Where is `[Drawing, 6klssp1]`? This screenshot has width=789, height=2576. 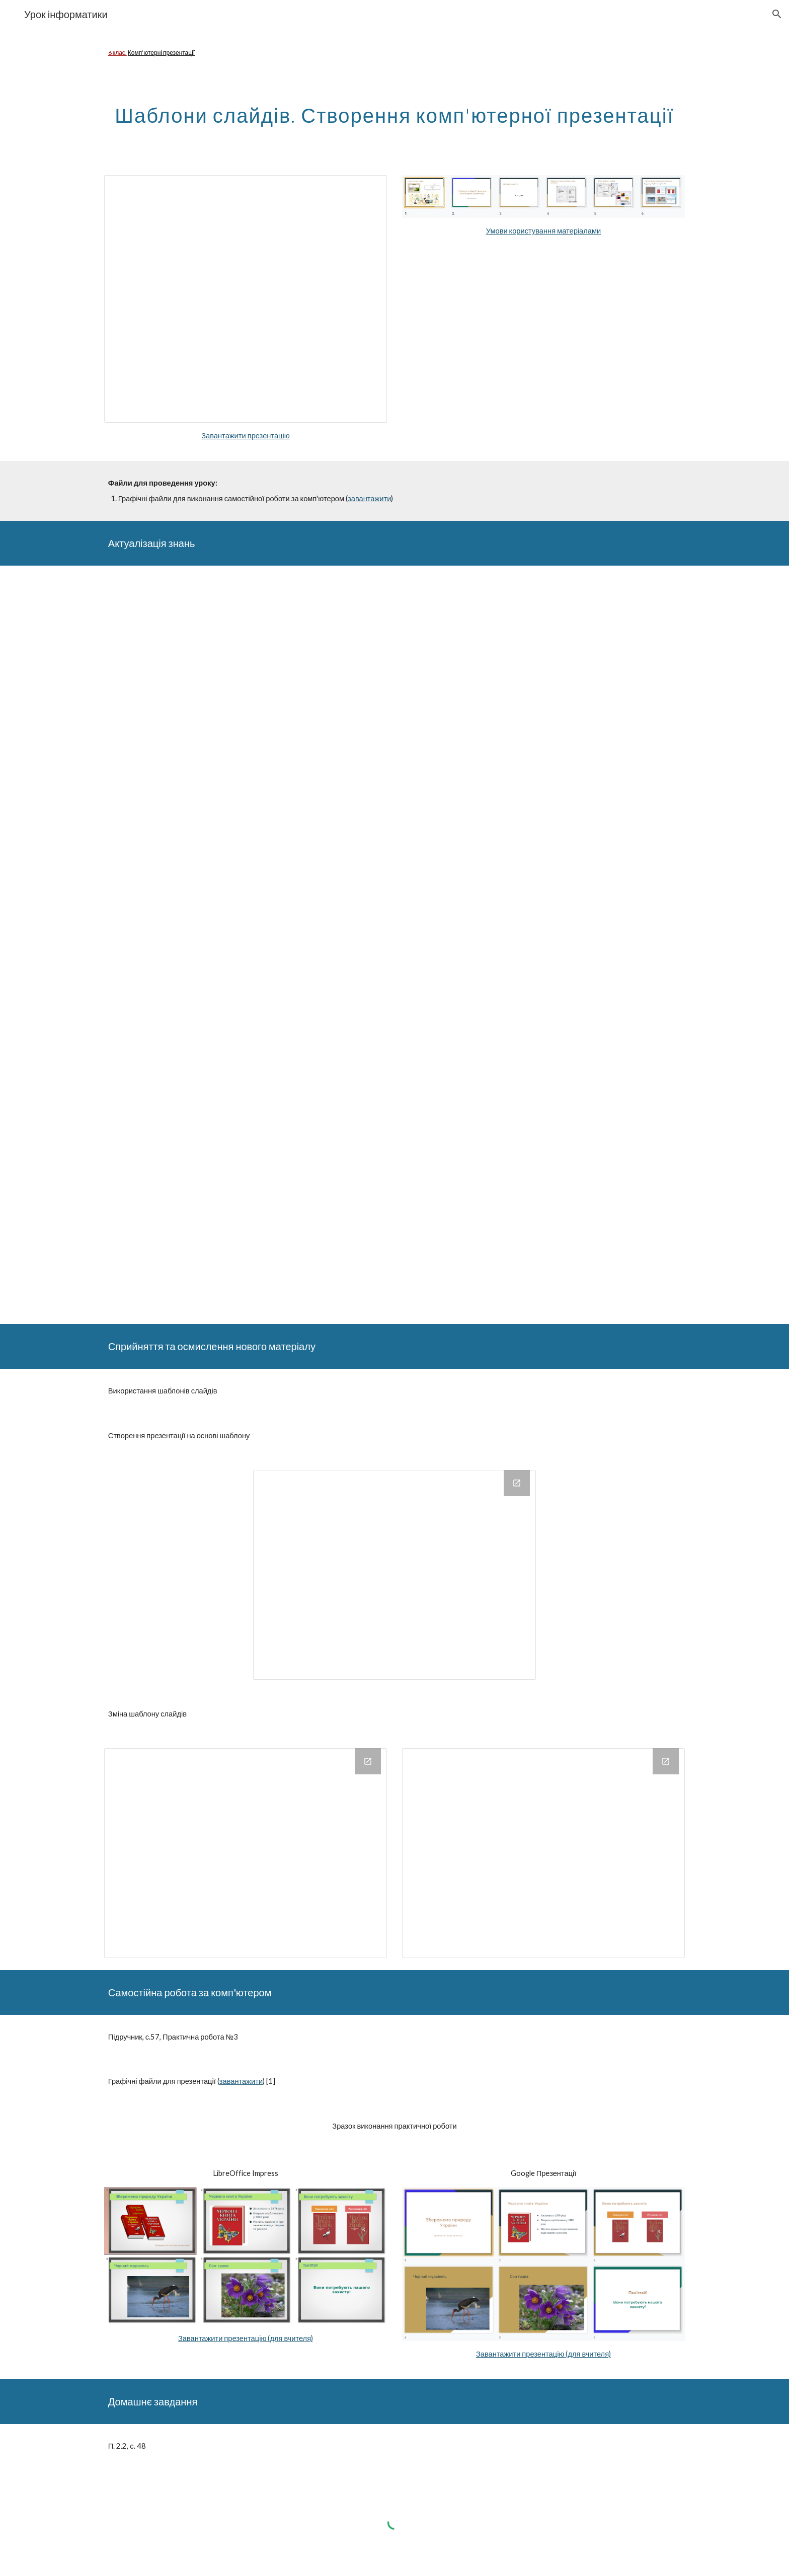
[Drawing, 6klssp1] is located at coordinates (394, 1575).